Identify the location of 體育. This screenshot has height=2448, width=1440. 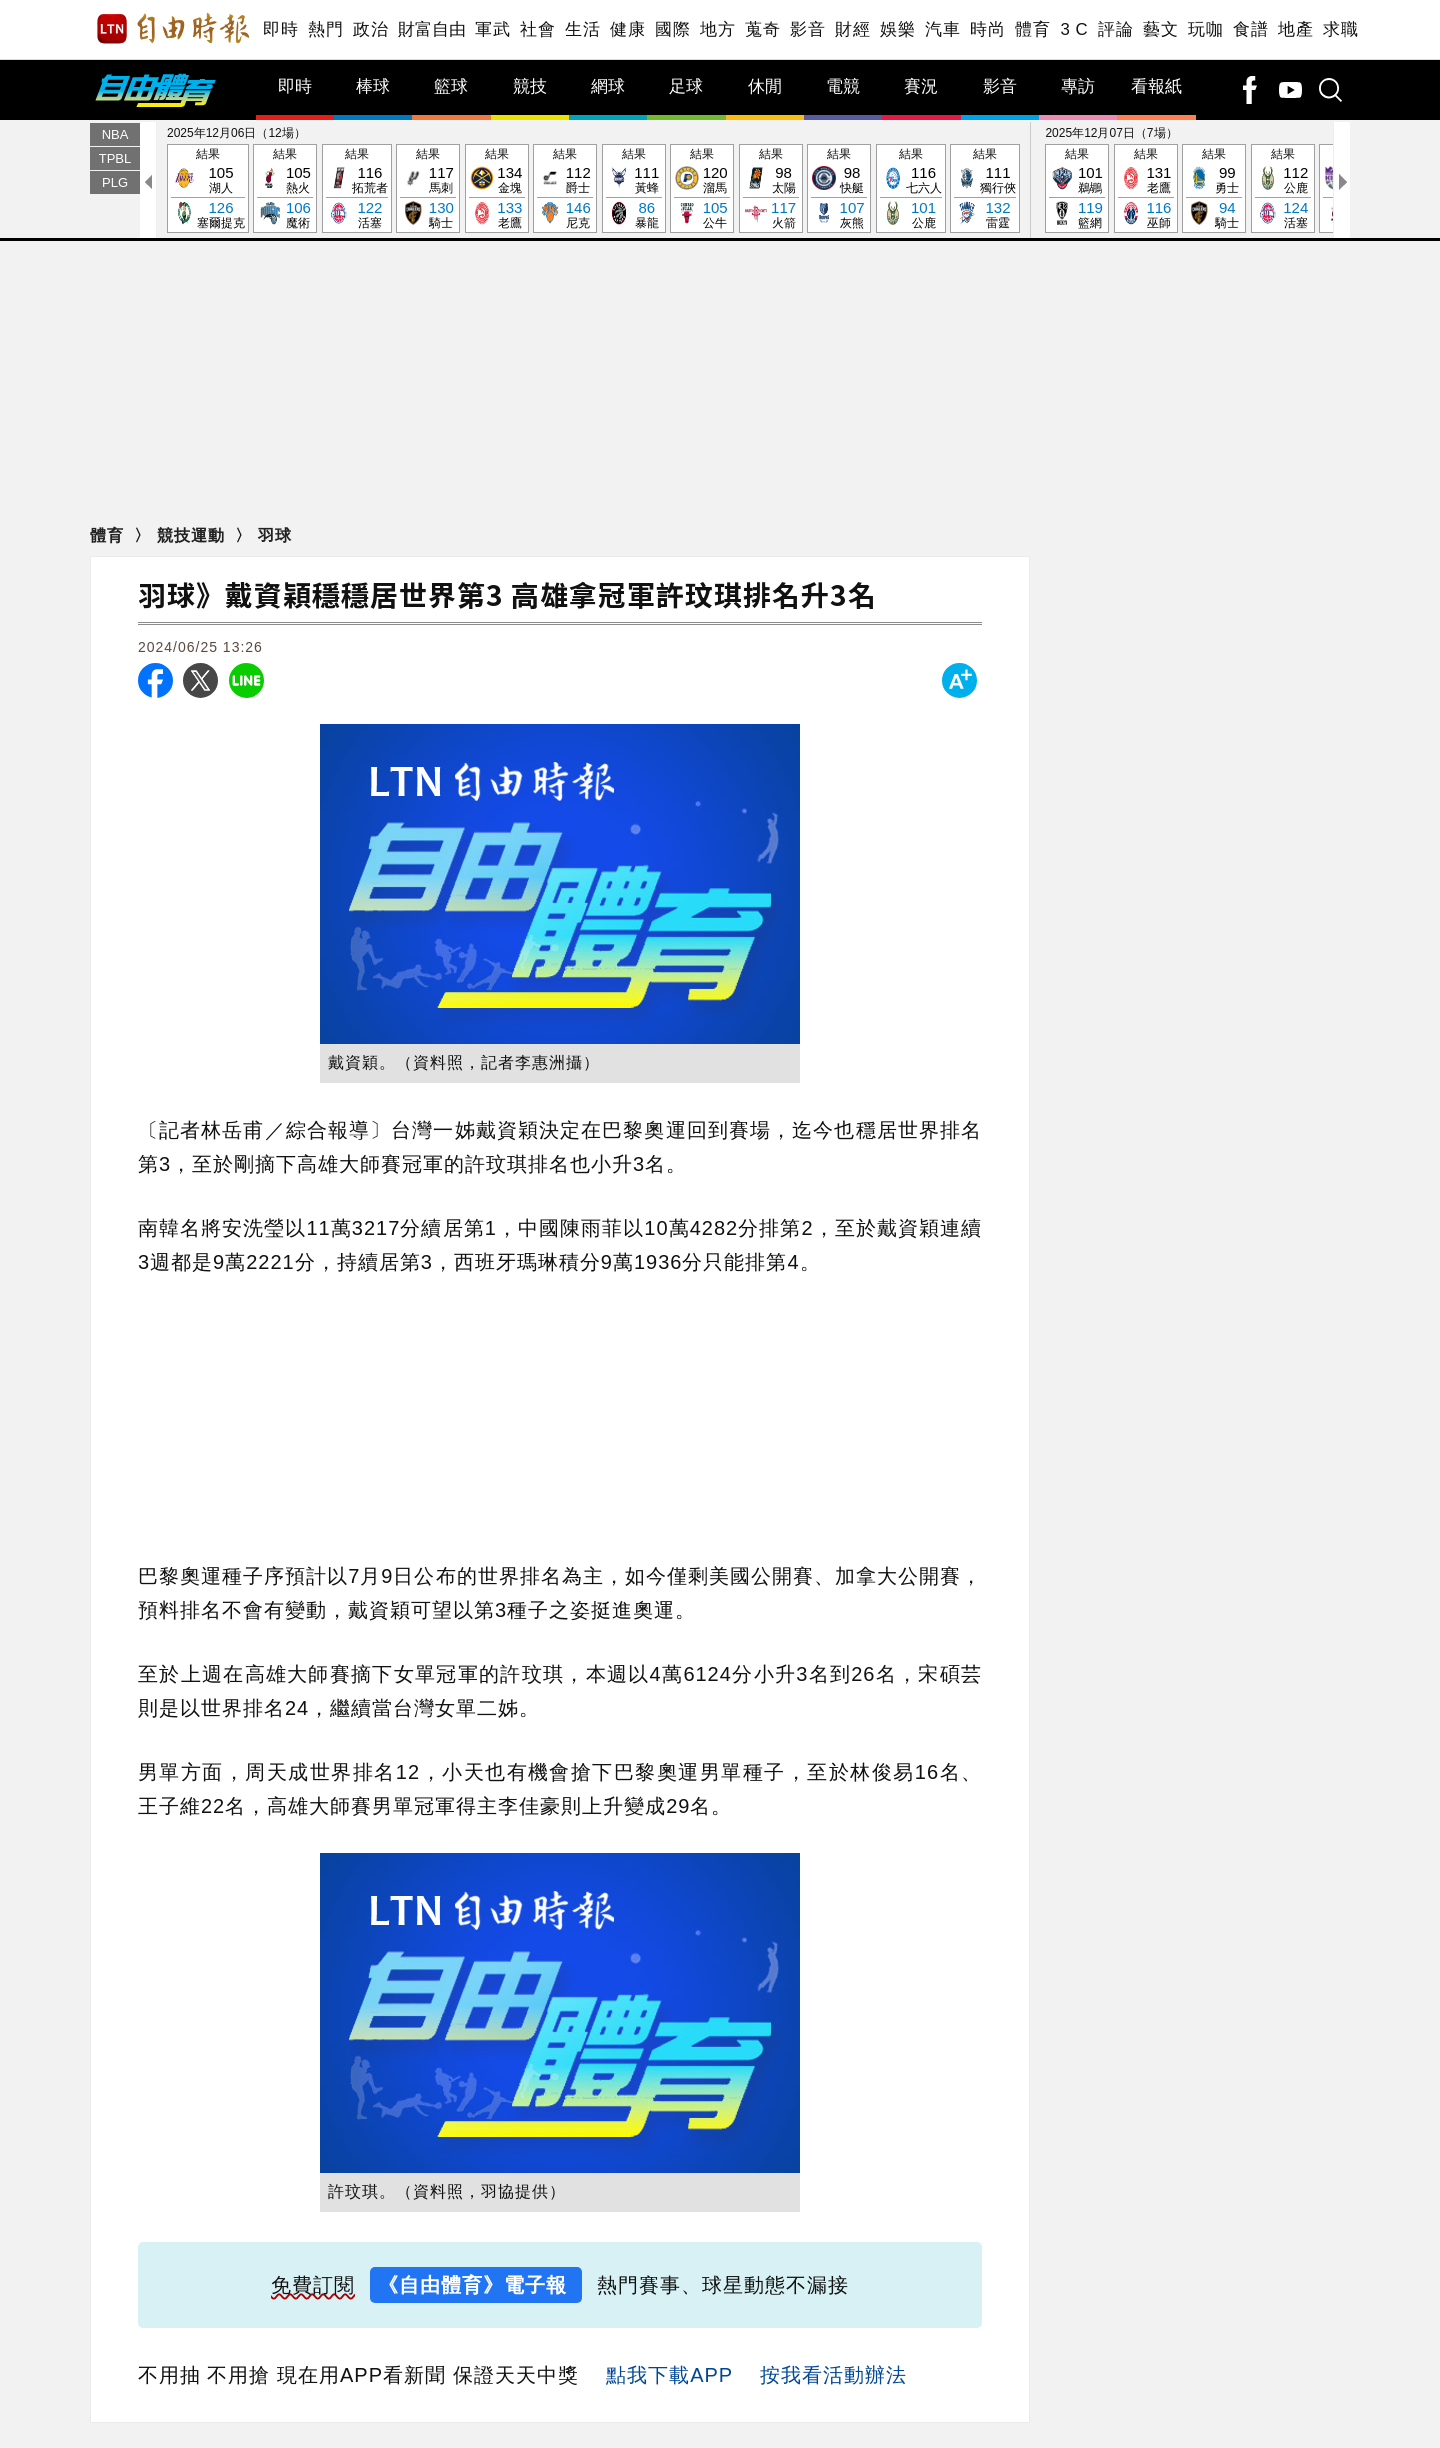
(1032, 29).